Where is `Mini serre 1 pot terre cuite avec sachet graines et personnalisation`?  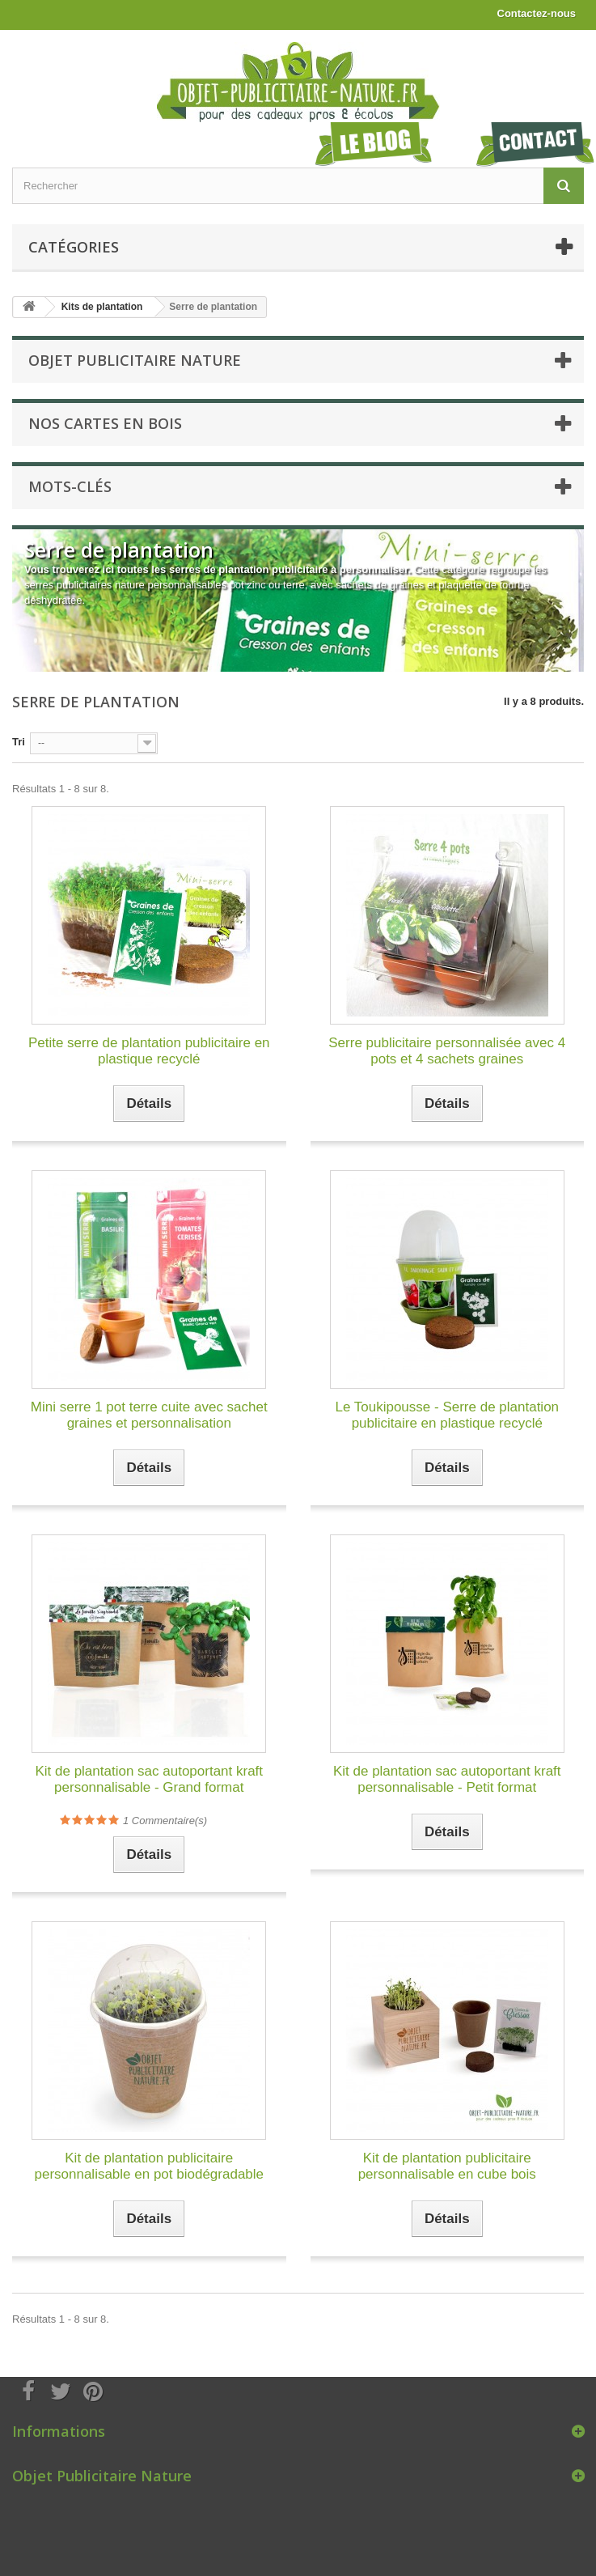 Mini serre 1 pot terre cuite avec sachet graines et personnalisation is located at coordinates (149, 1415).